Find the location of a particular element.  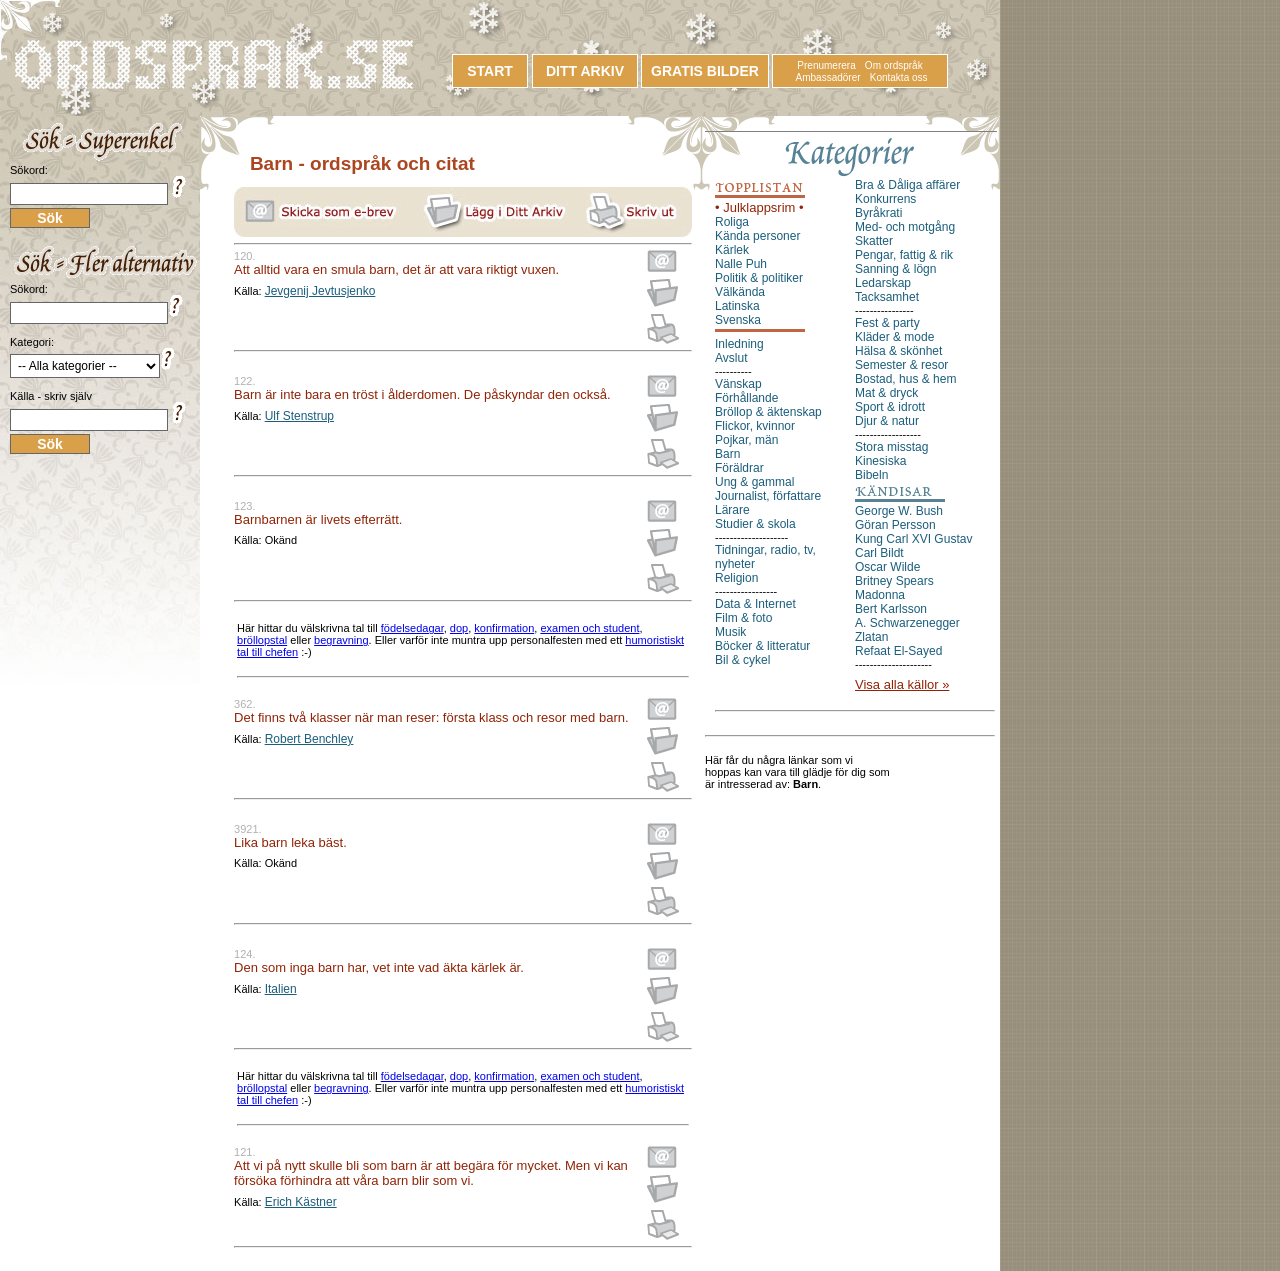

Sport & idrott is located at coordinates (890, 407).